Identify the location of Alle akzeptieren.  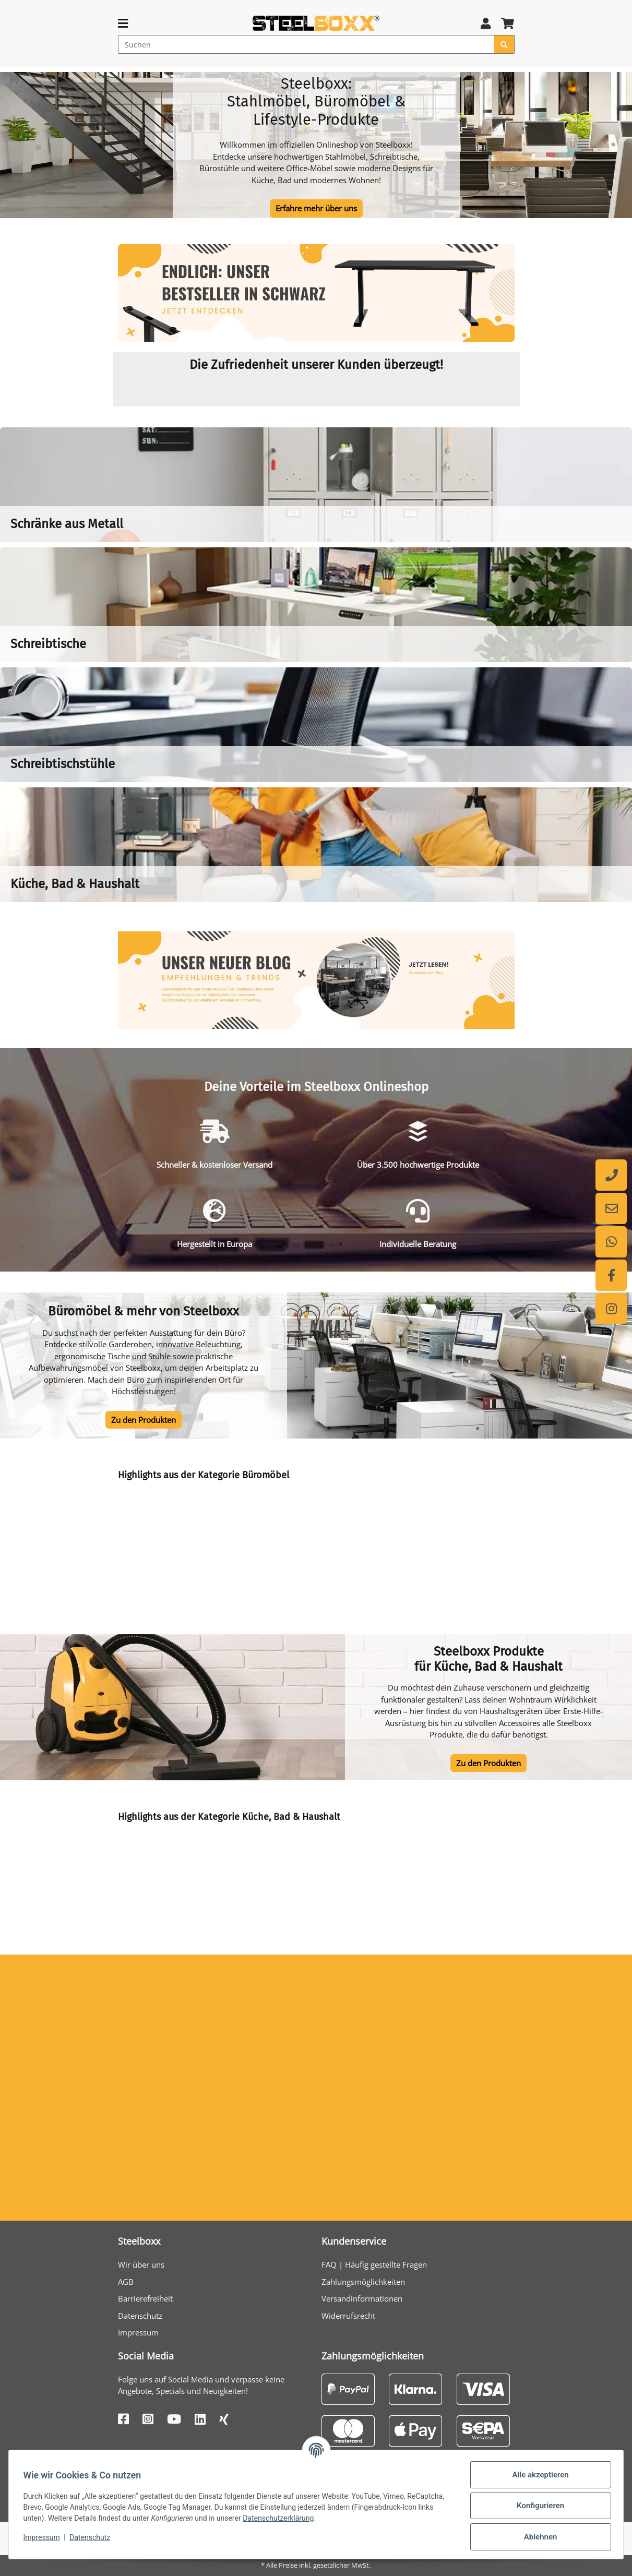
(538, 2474).